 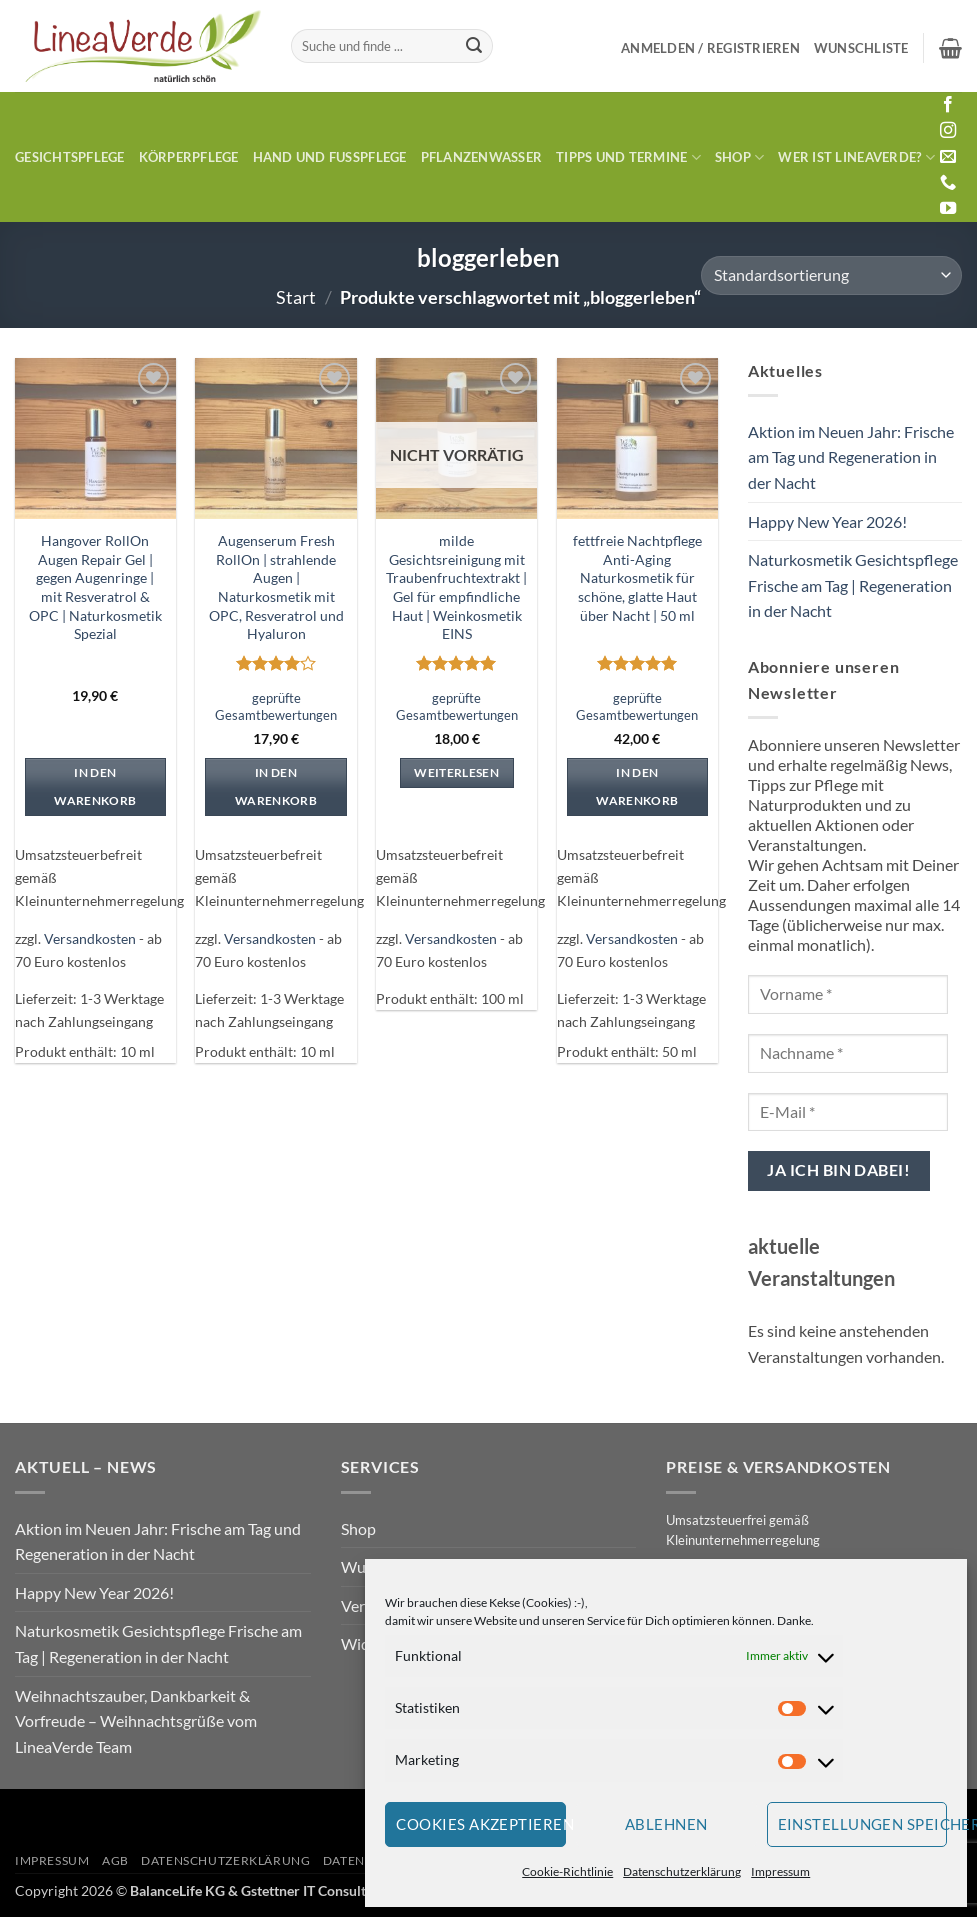 I want to click on Pflanzenwasser, so click(x=482, y=157).